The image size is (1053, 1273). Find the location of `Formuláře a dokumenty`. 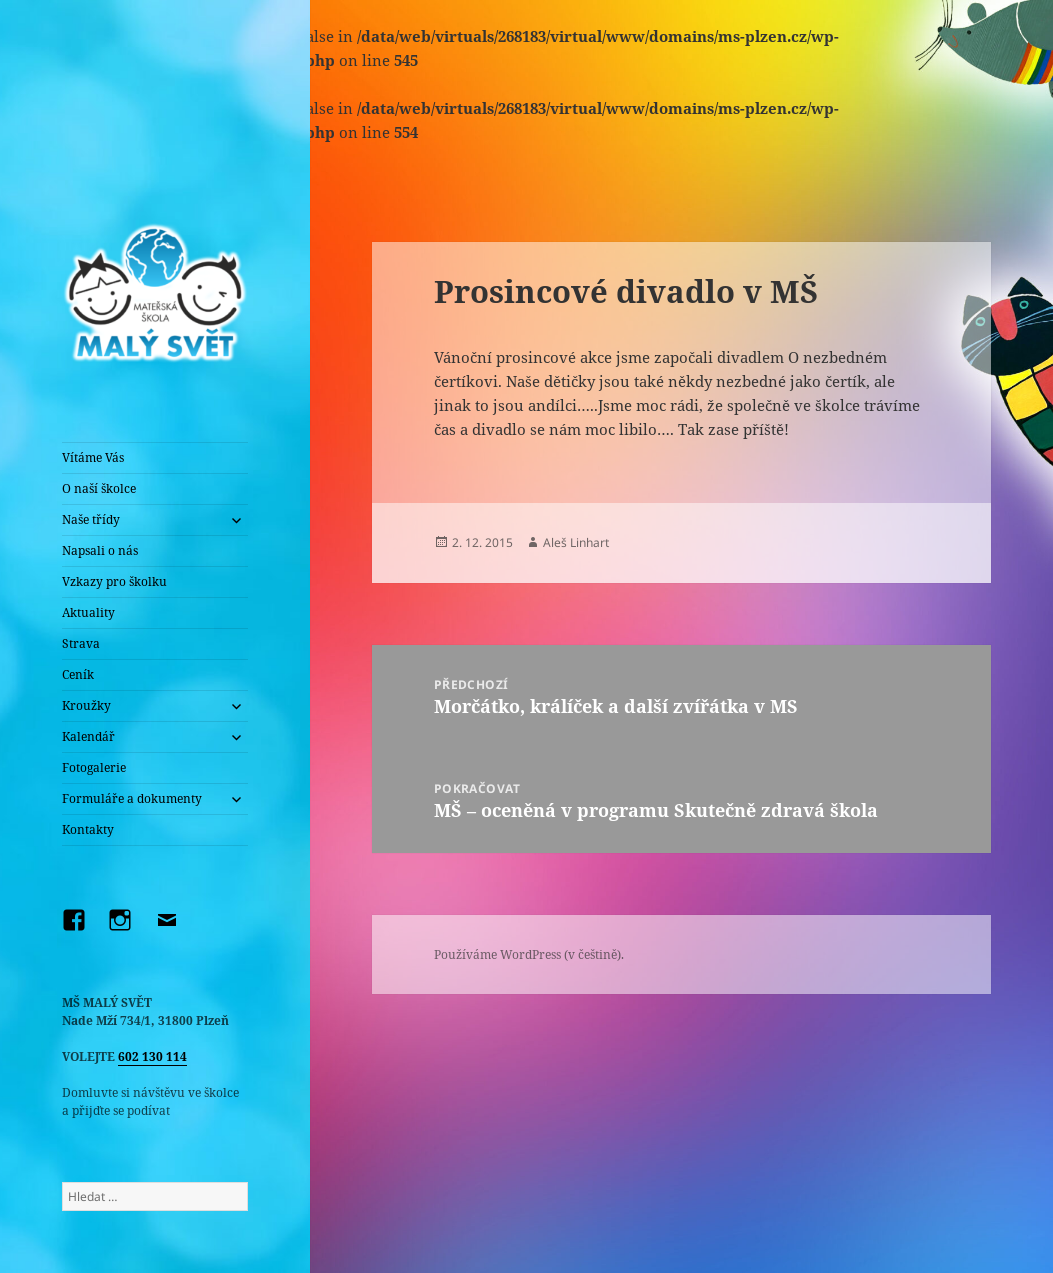

Formuláře a dokumenty is located at coordinates (132, 798).